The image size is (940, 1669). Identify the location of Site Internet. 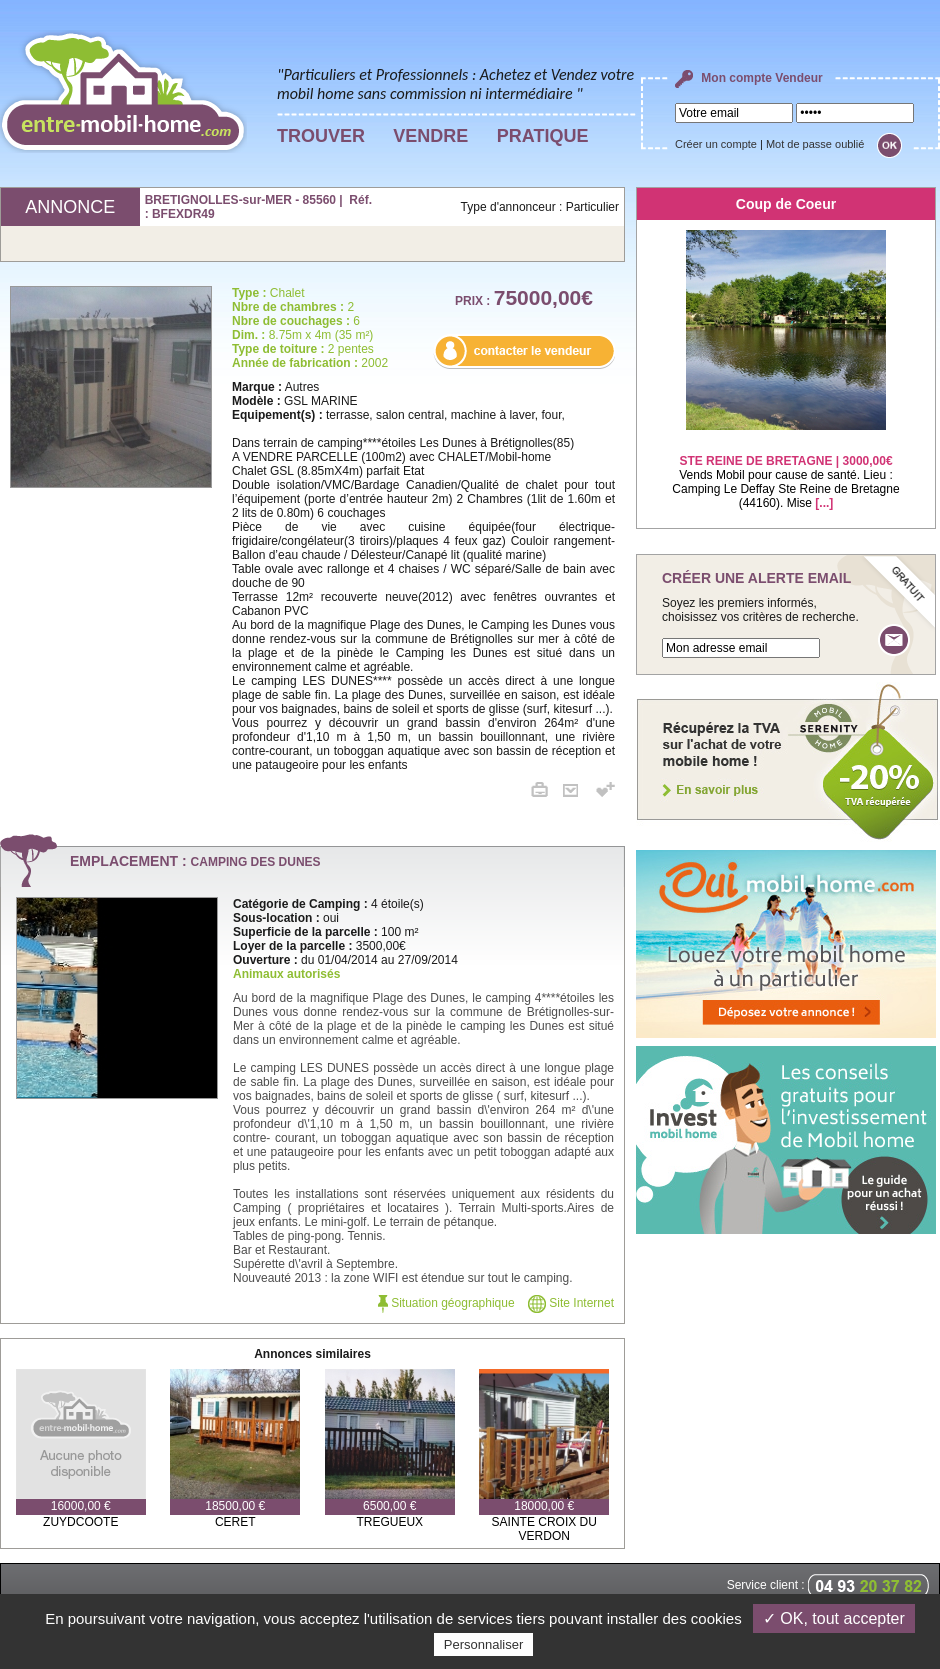
(571, 1303).